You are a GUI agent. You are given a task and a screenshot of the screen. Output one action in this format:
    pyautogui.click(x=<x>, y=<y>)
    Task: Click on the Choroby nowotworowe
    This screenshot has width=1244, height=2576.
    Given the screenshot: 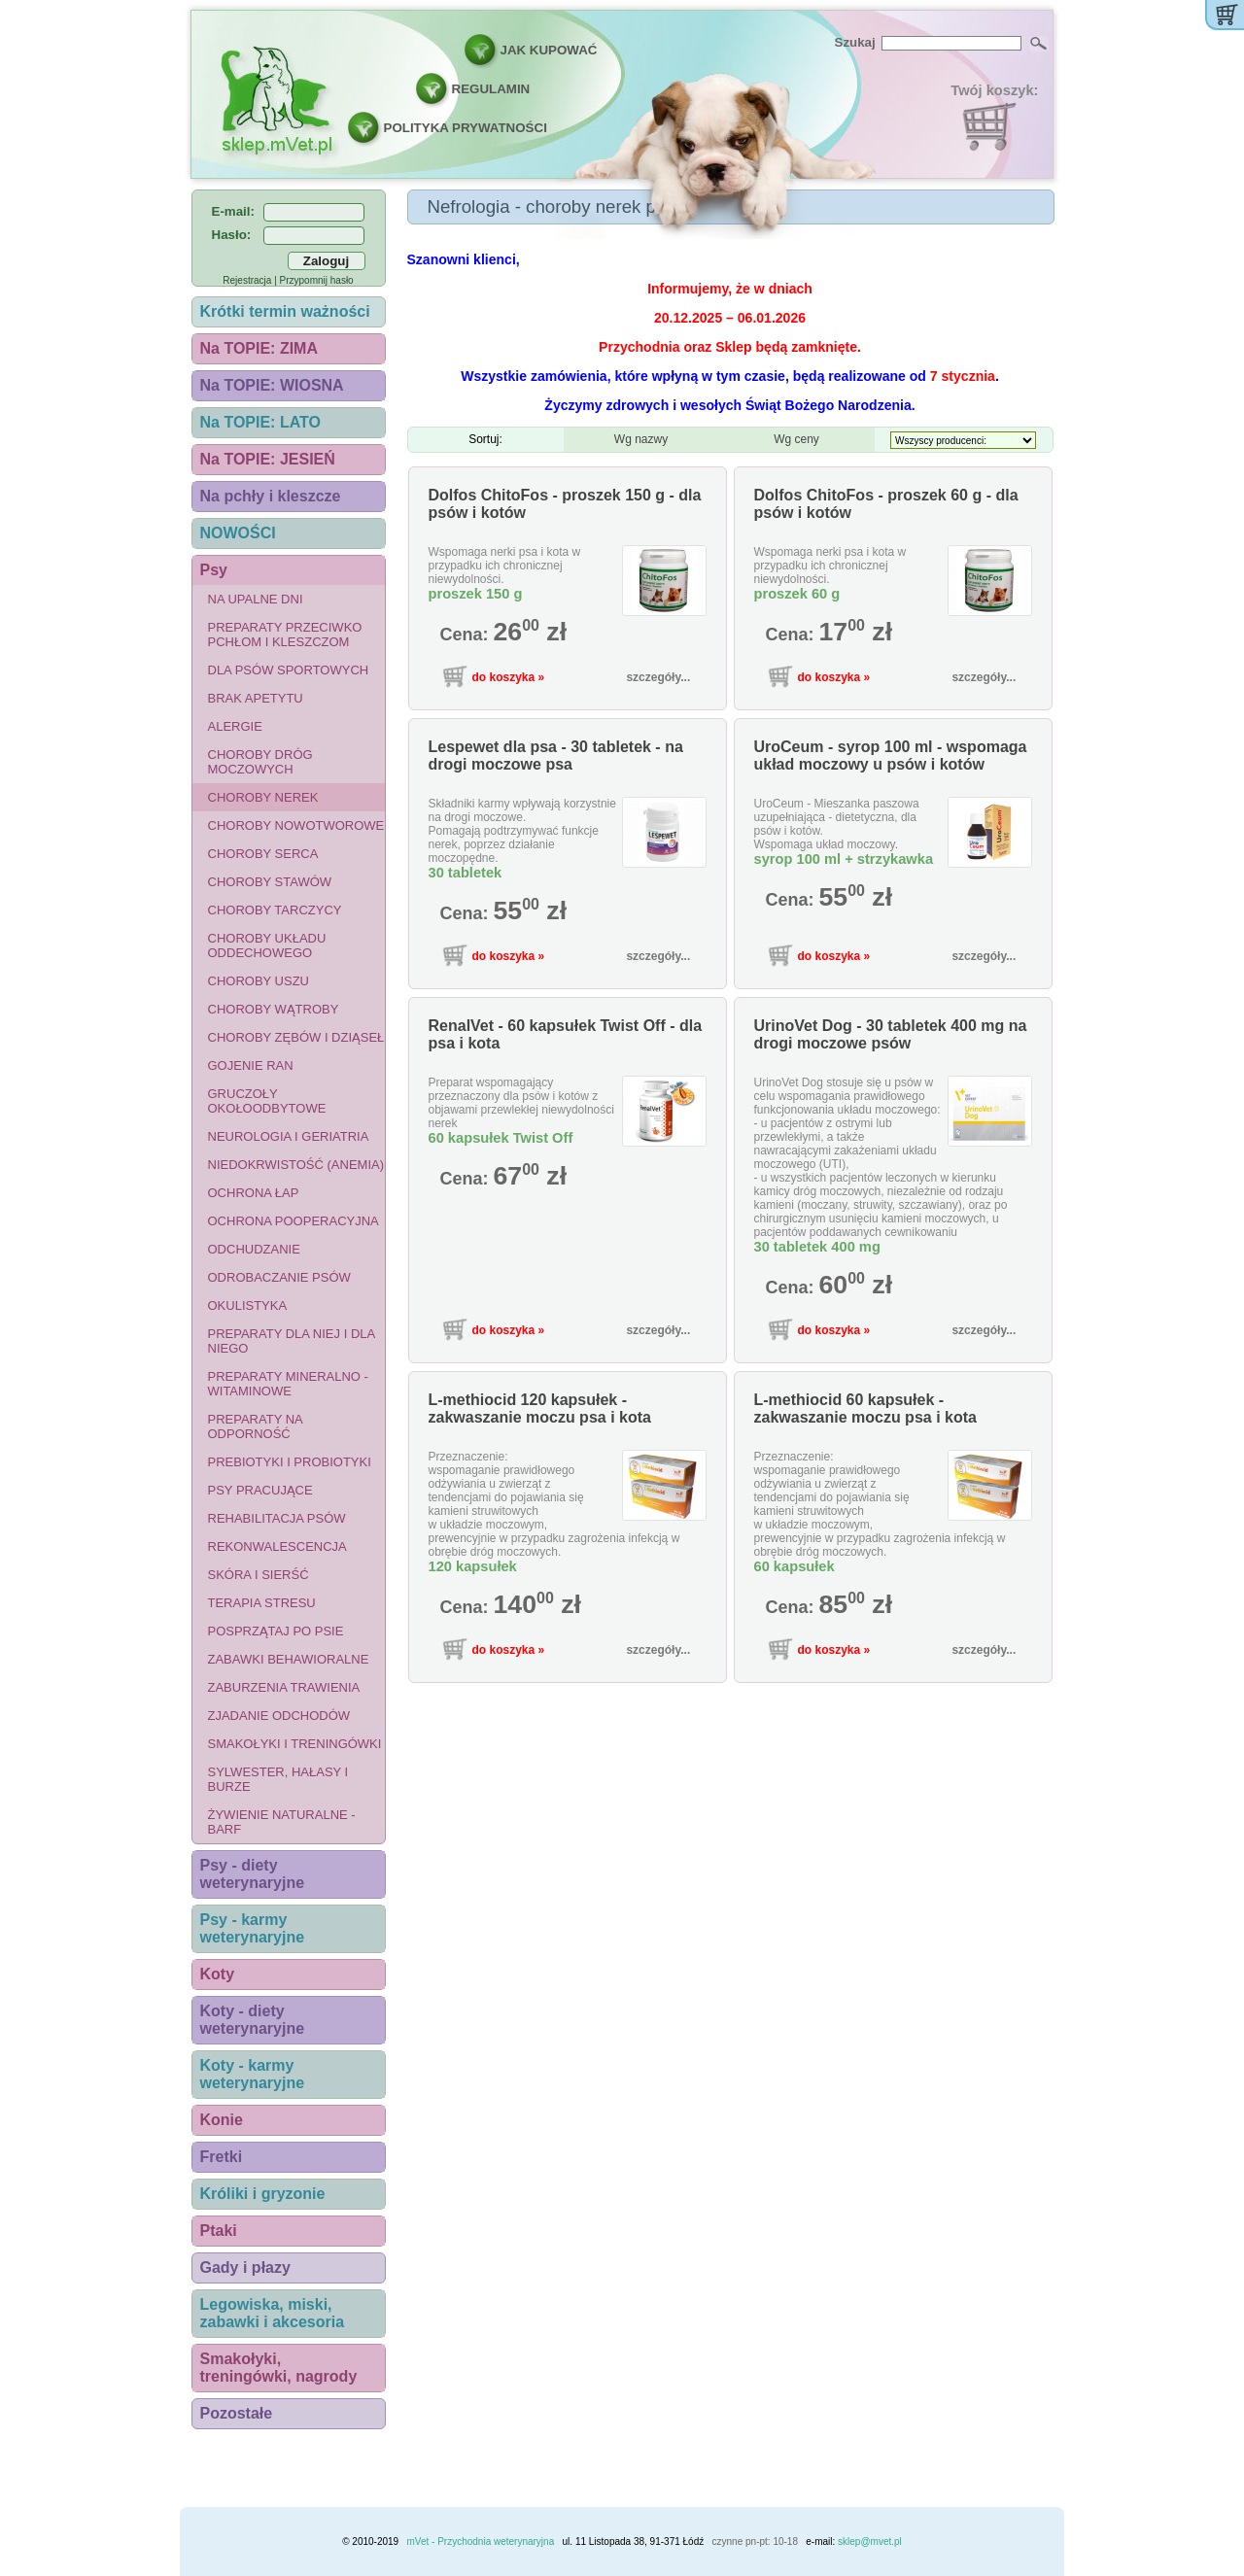 What is the action you would take?
    pyautogui.click(x=296, y=825)
    